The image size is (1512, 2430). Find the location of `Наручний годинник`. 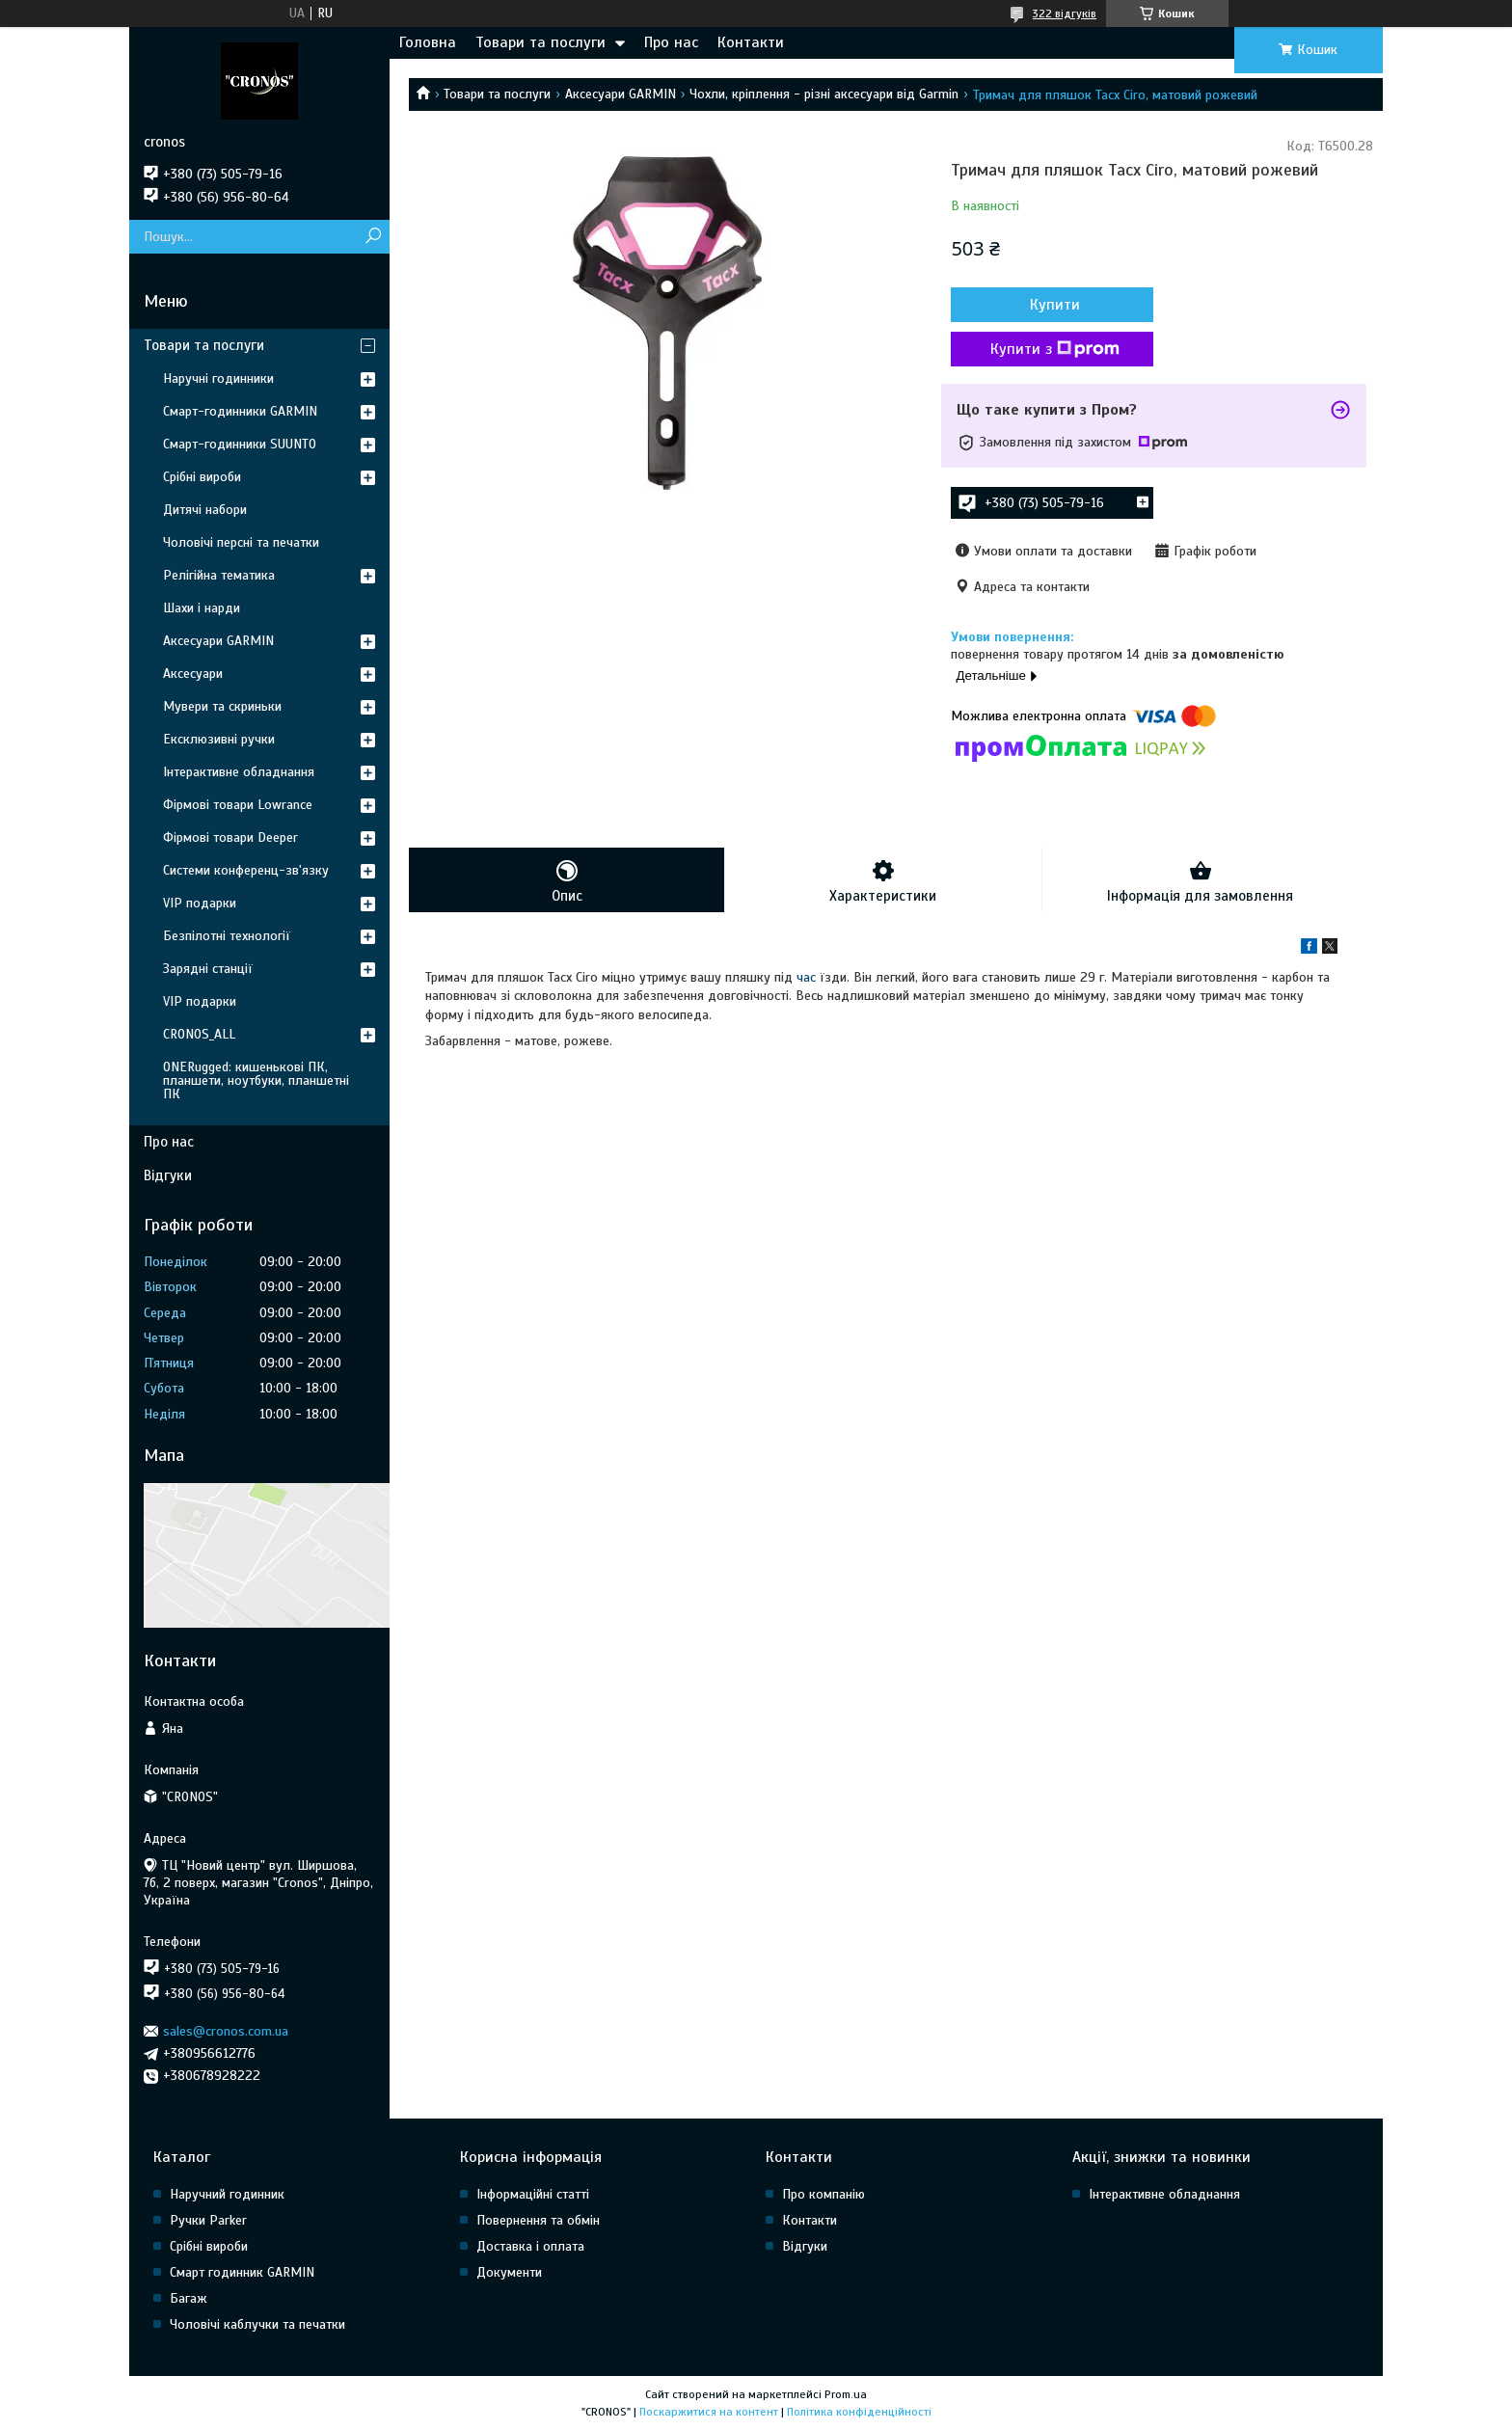

Наручний годинник is located at coordinates (227, 2194).